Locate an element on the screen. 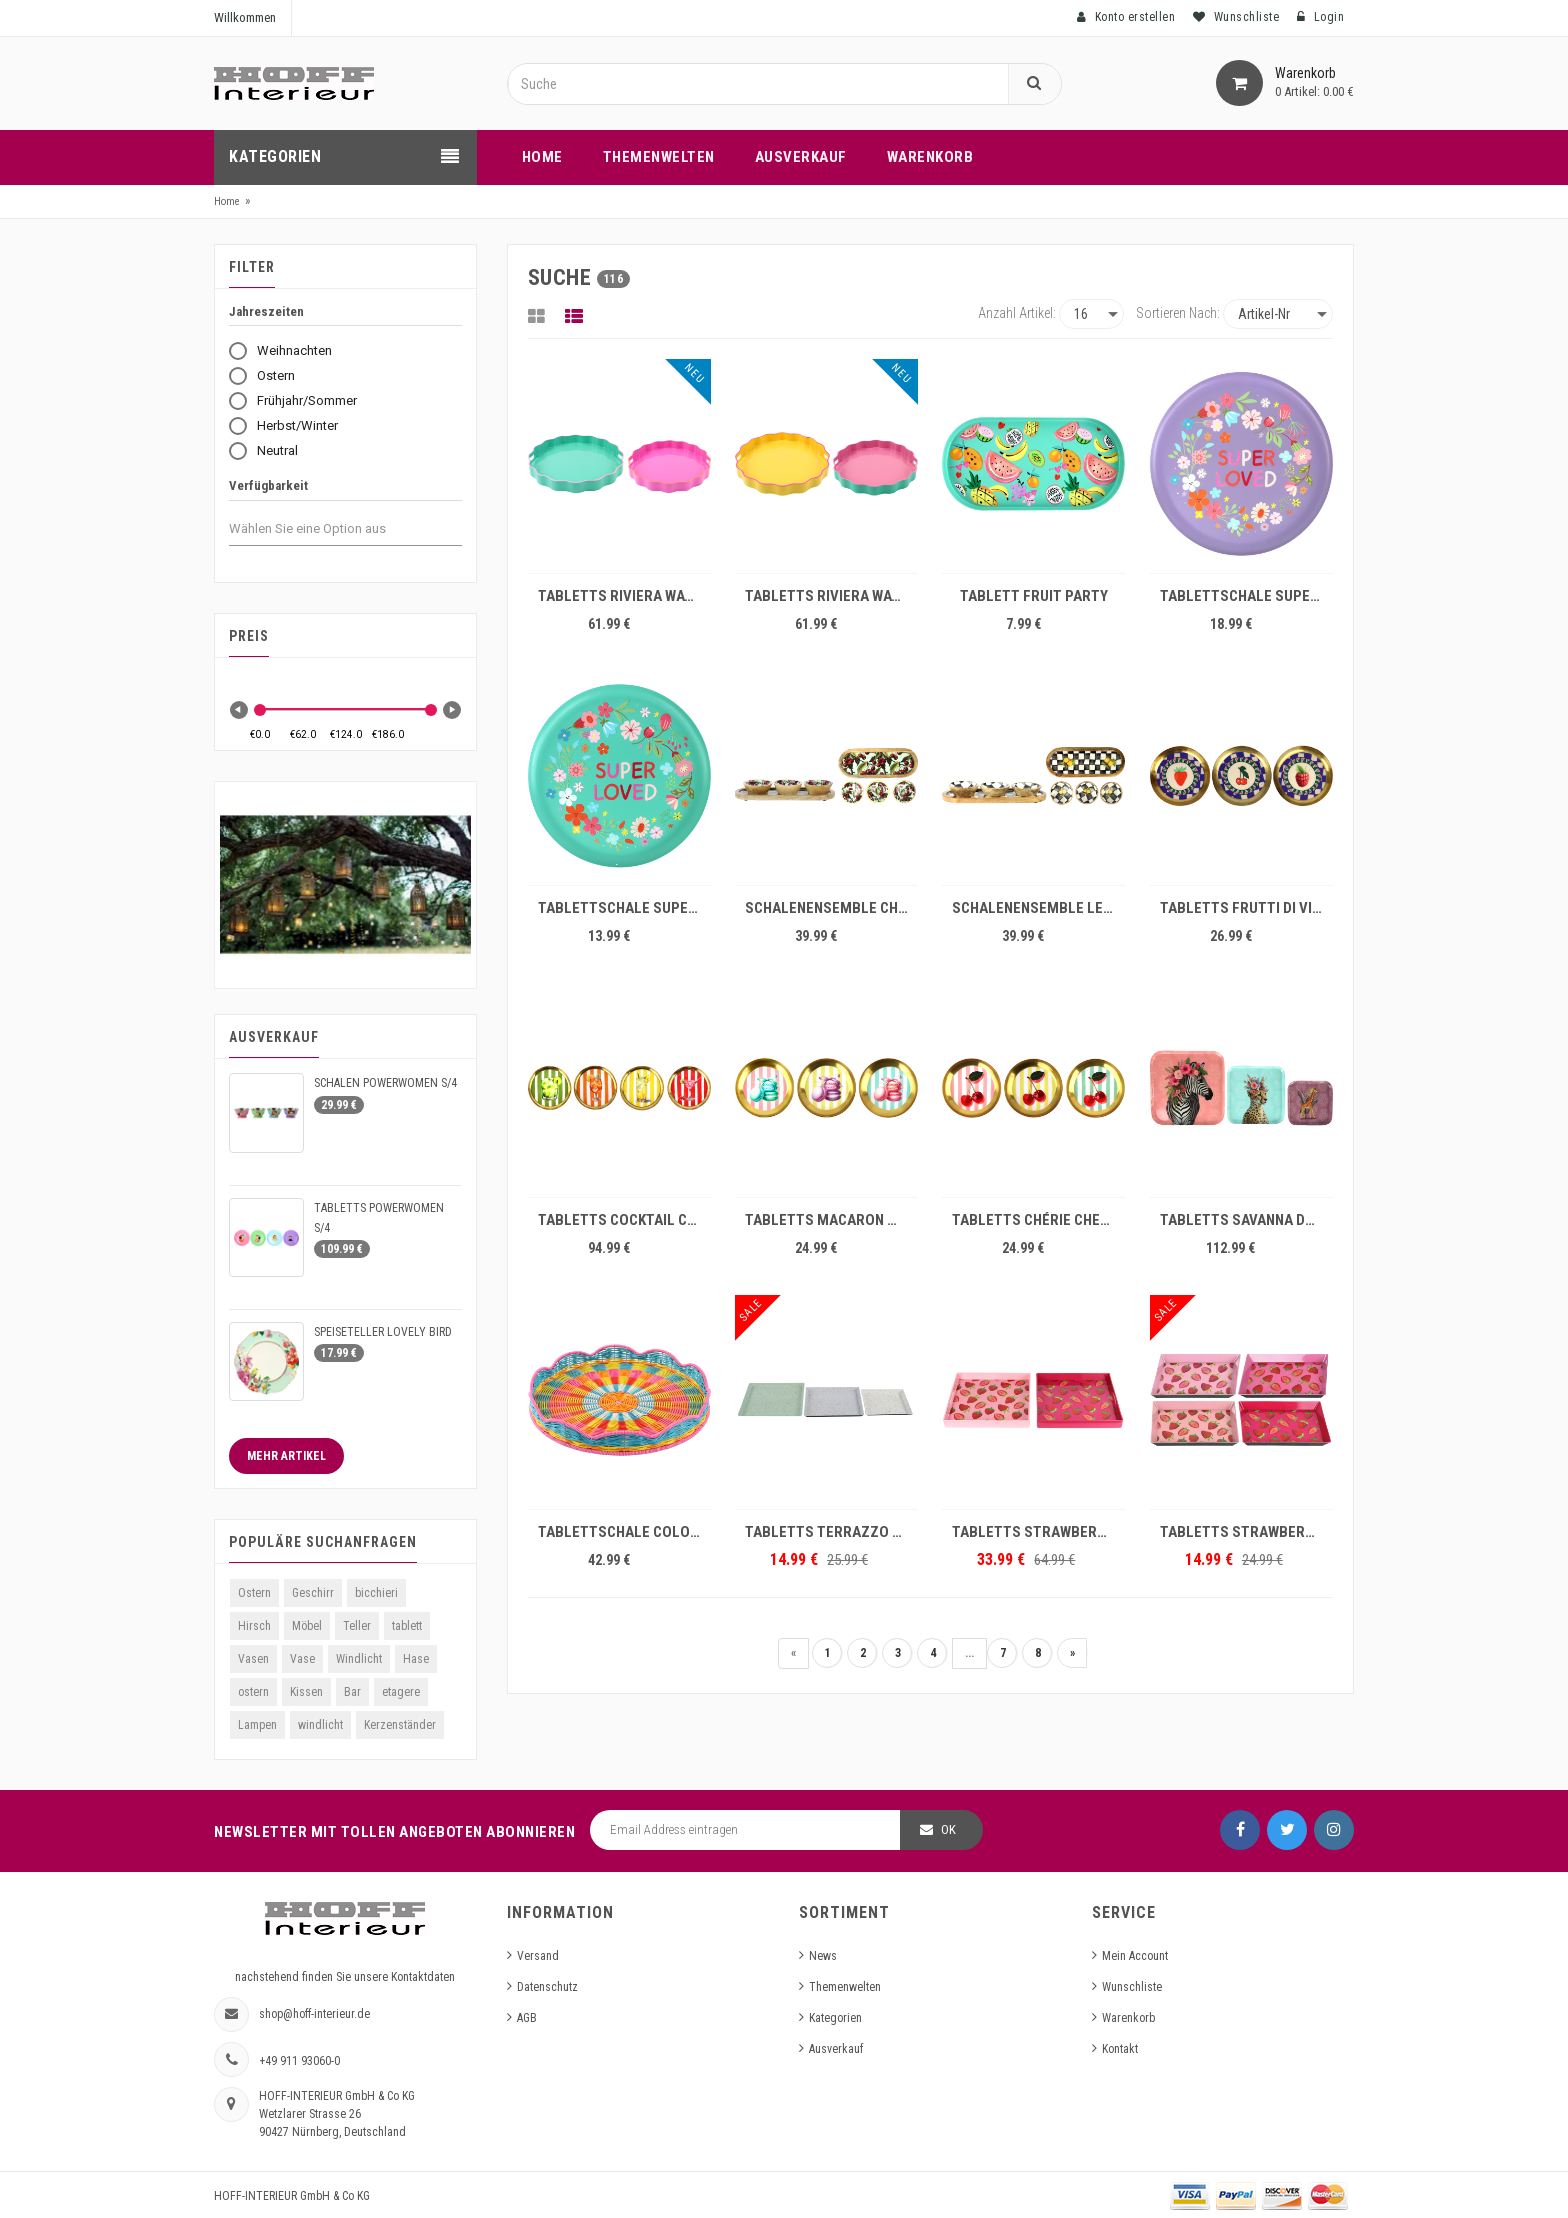  Mehr Artikel is located at coordinates (286, 1456).